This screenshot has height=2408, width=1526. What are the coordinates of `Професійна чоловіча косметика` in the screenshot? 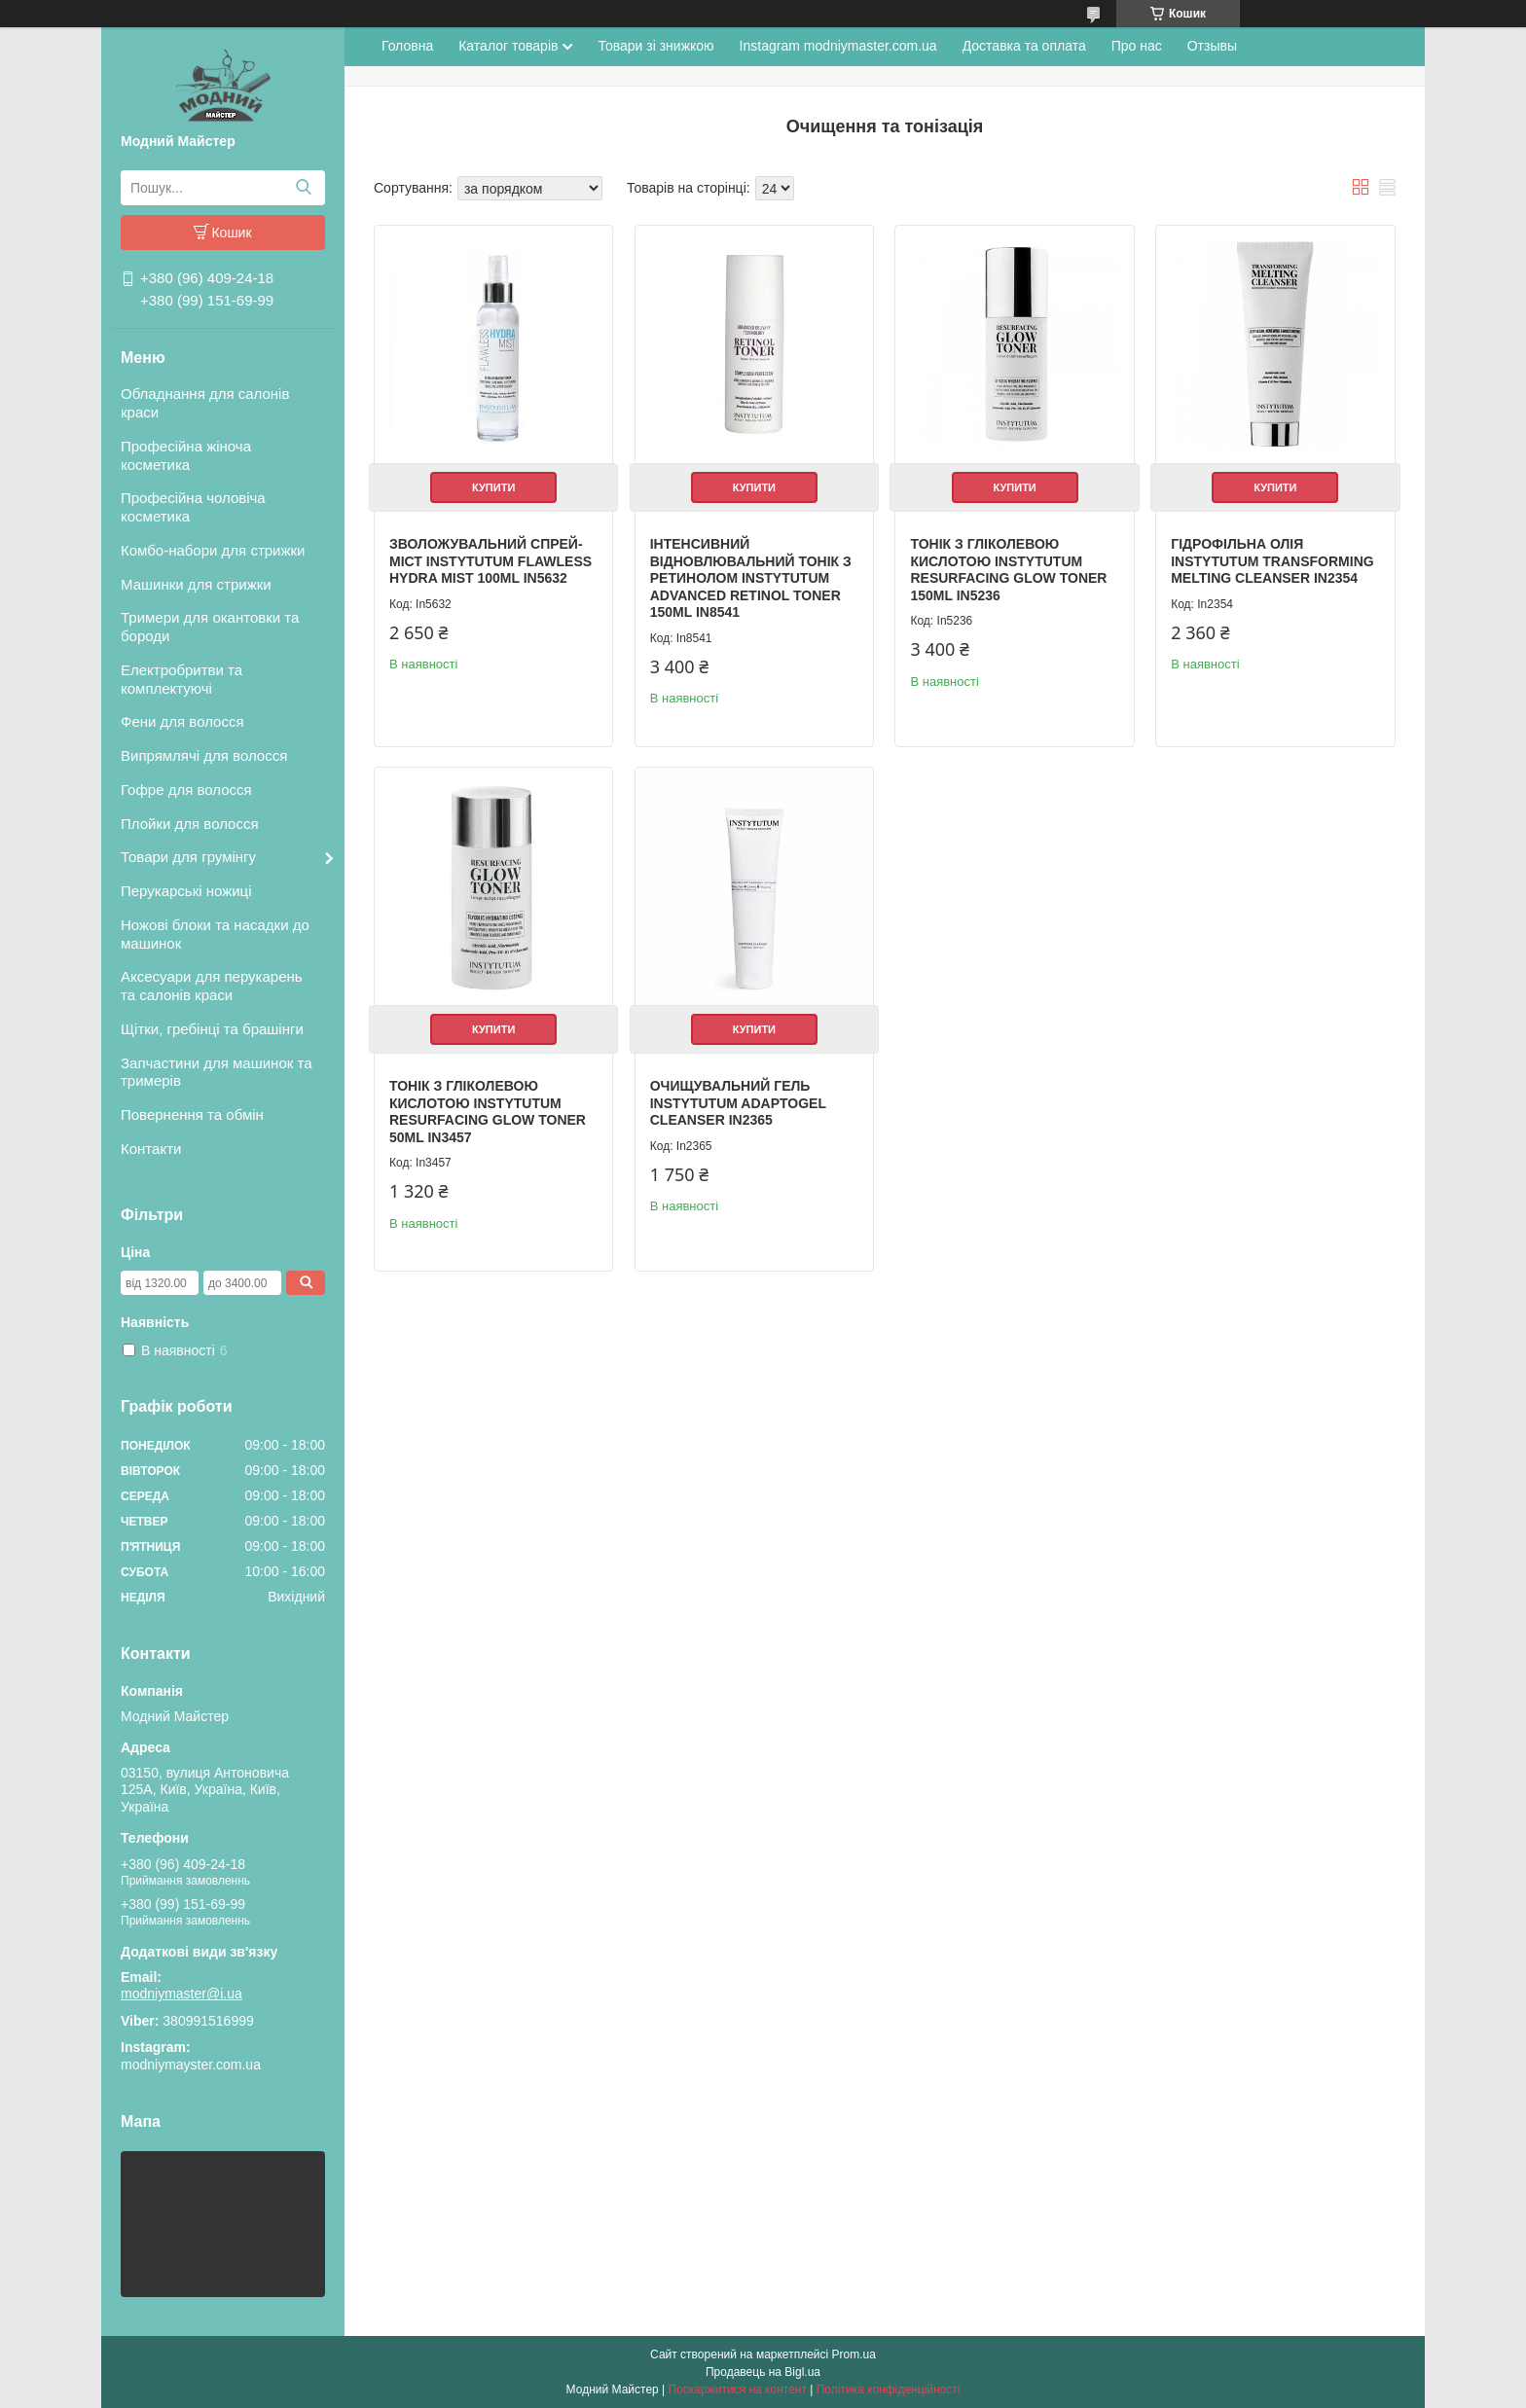 It's located at (193, 506).